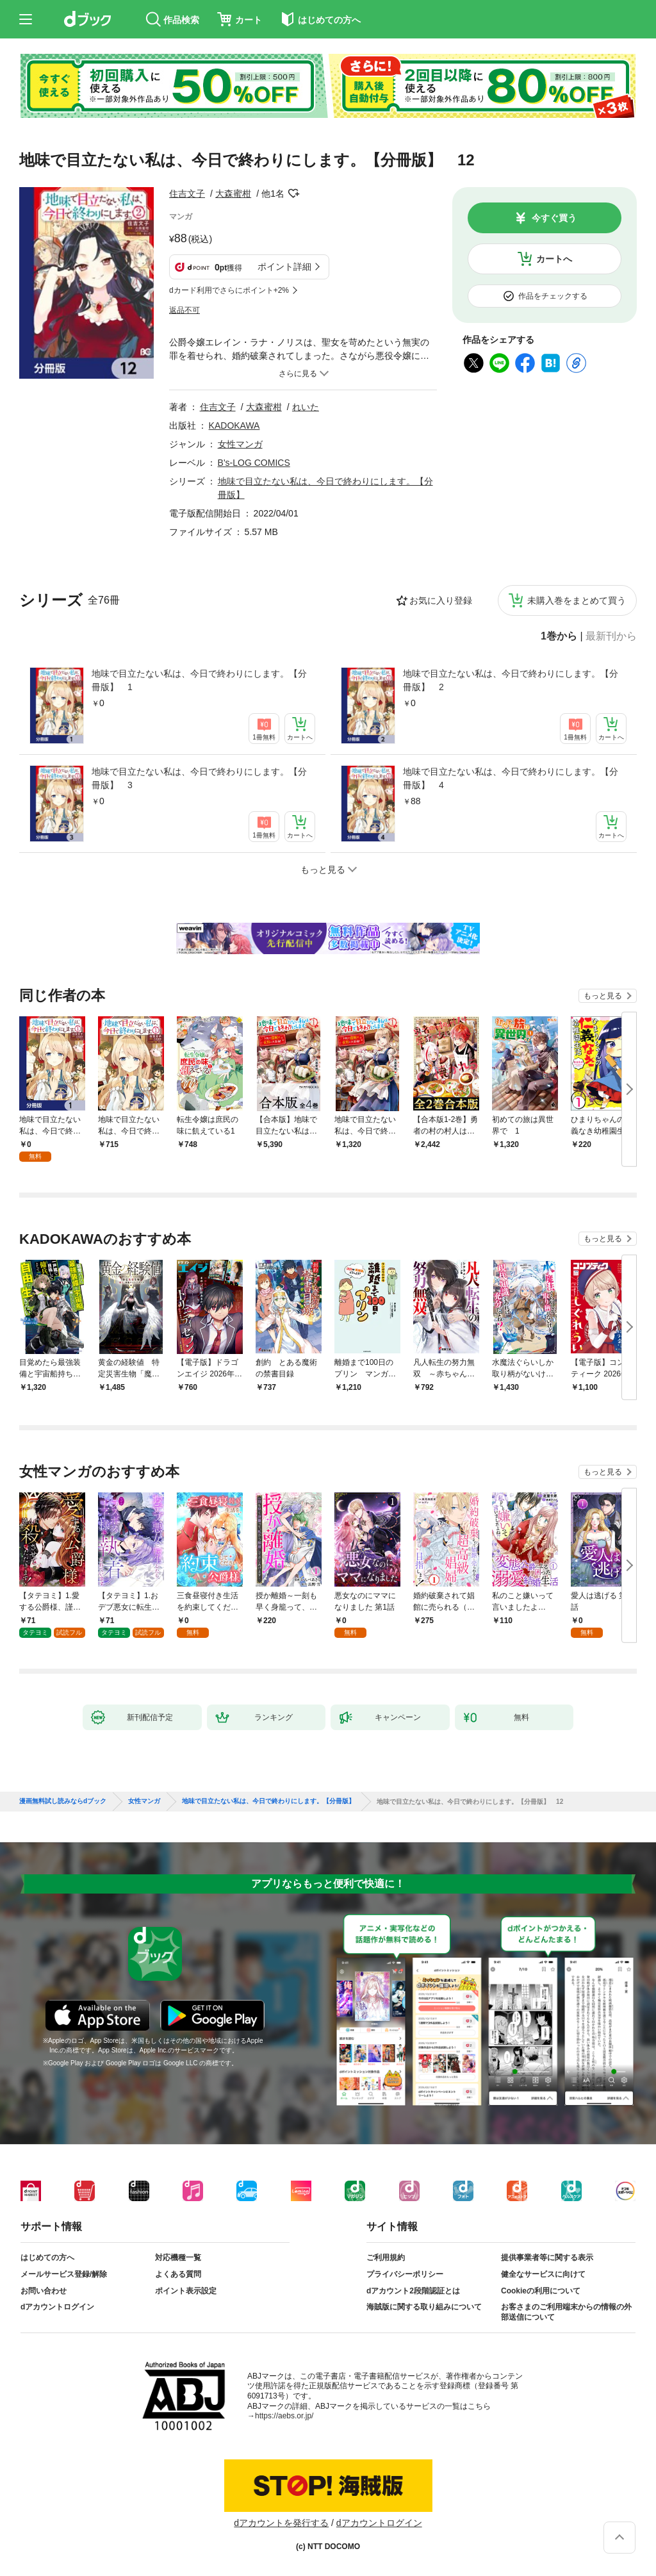  Describe the element at coordinates (385, 2257) in the screenshot. I see `ご利用規約` at that location.